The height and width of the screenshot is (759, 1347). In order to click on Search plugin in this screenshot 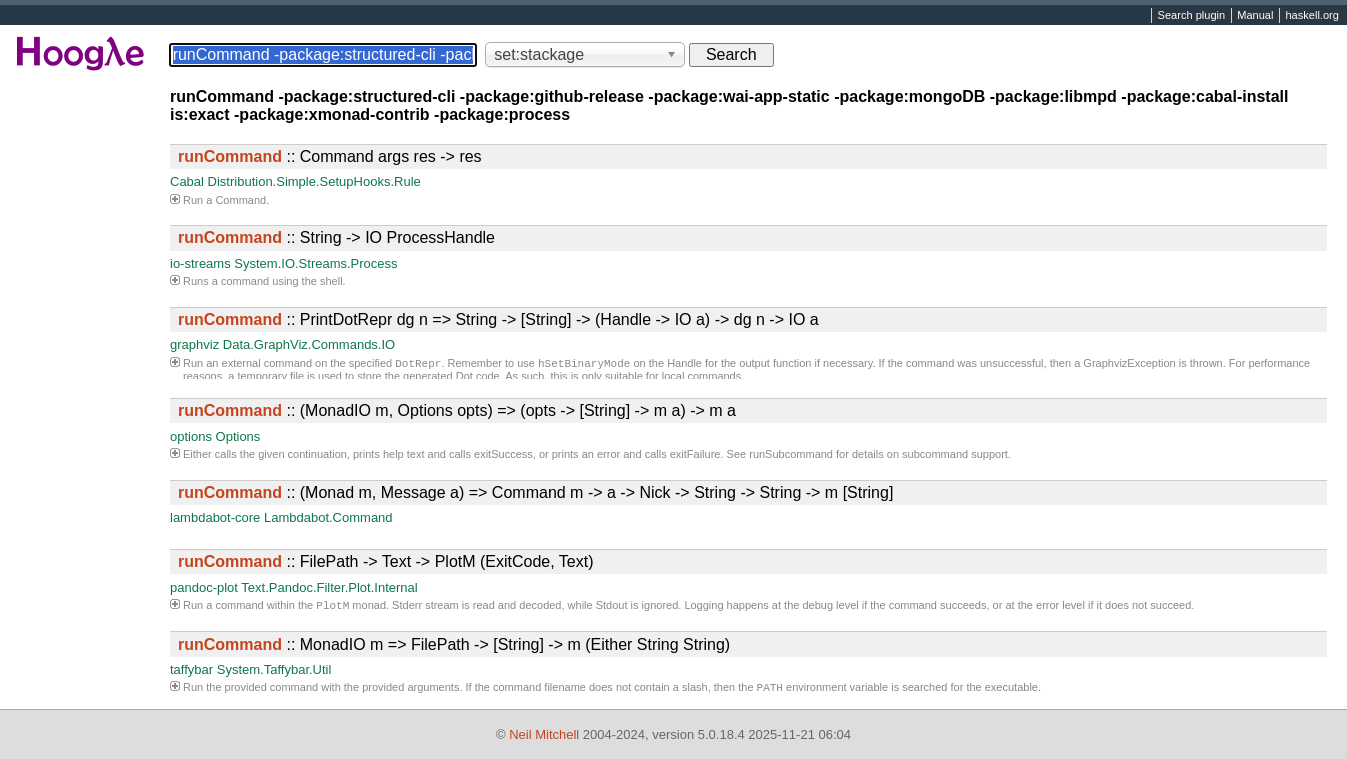, I will do `click(1192, 16)`.